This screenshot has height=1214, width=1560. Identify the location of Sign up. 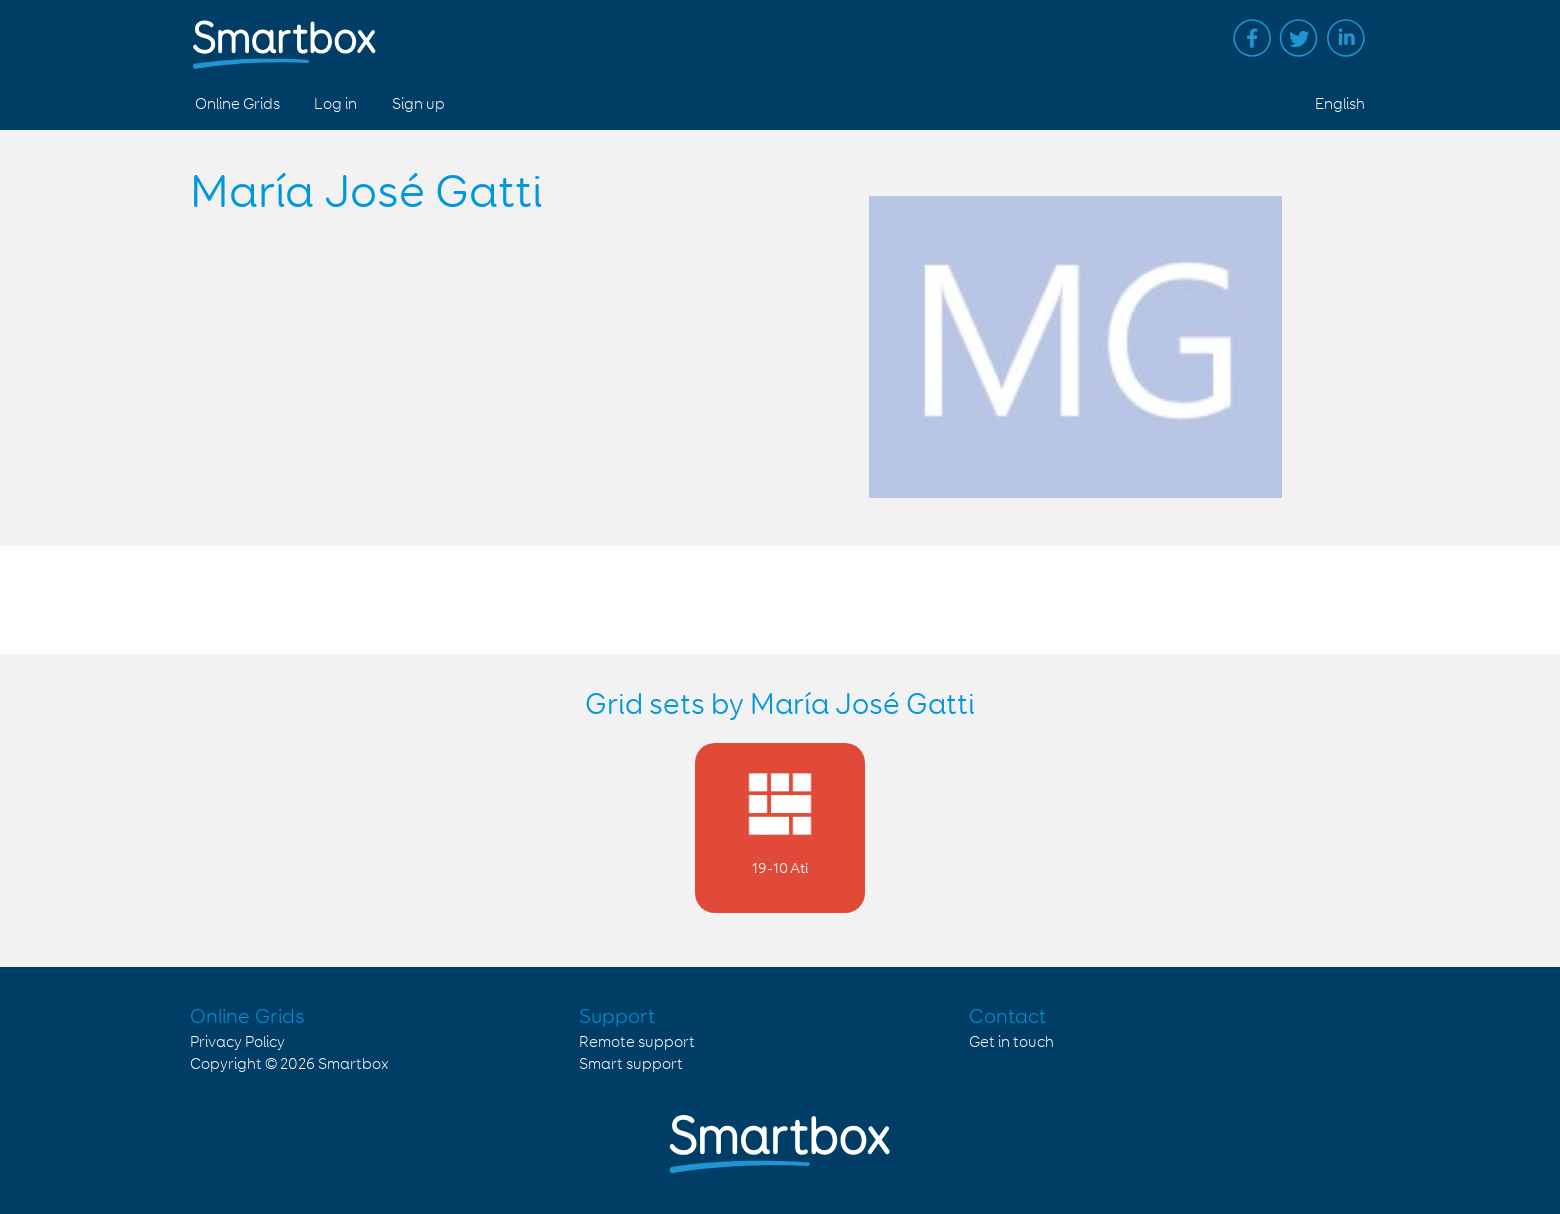
(418, 104).